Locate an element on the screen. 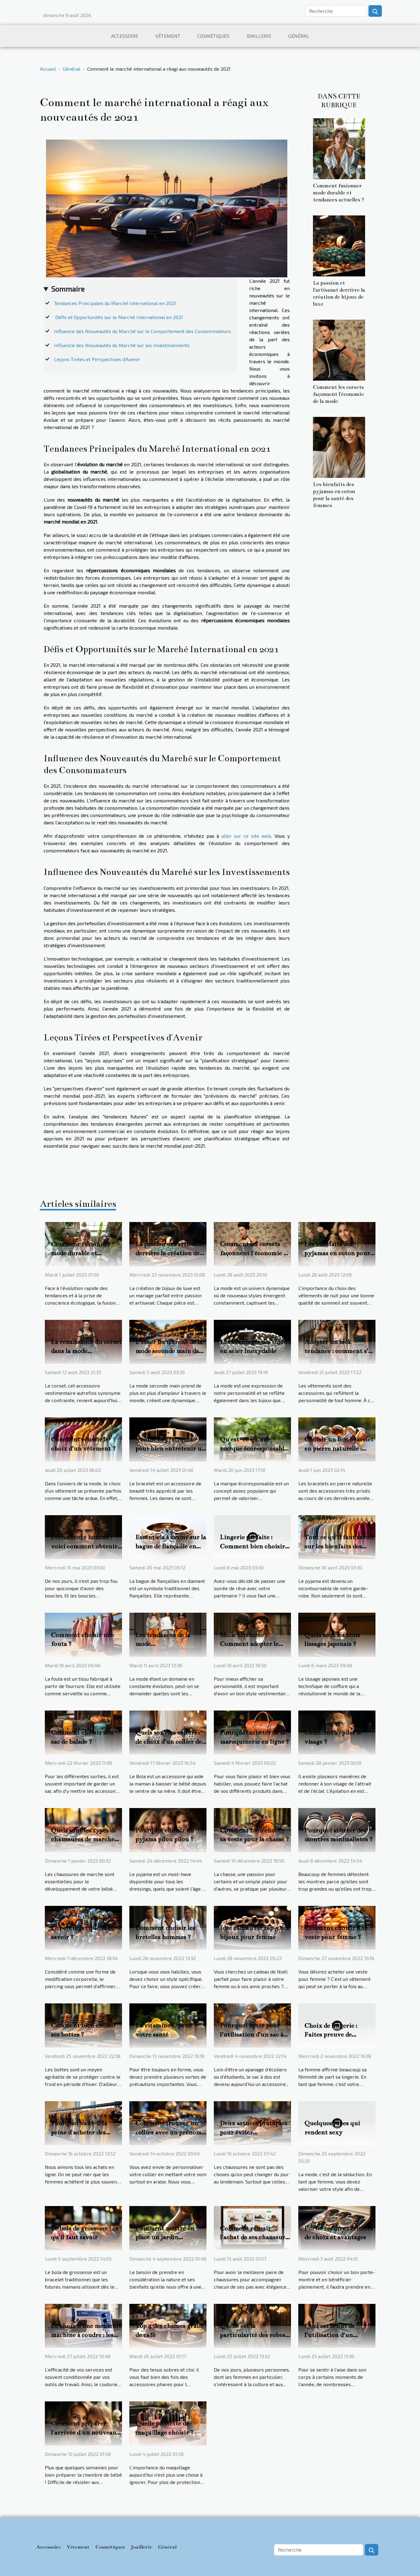  Sommaire is located at coordinates (67, 288).